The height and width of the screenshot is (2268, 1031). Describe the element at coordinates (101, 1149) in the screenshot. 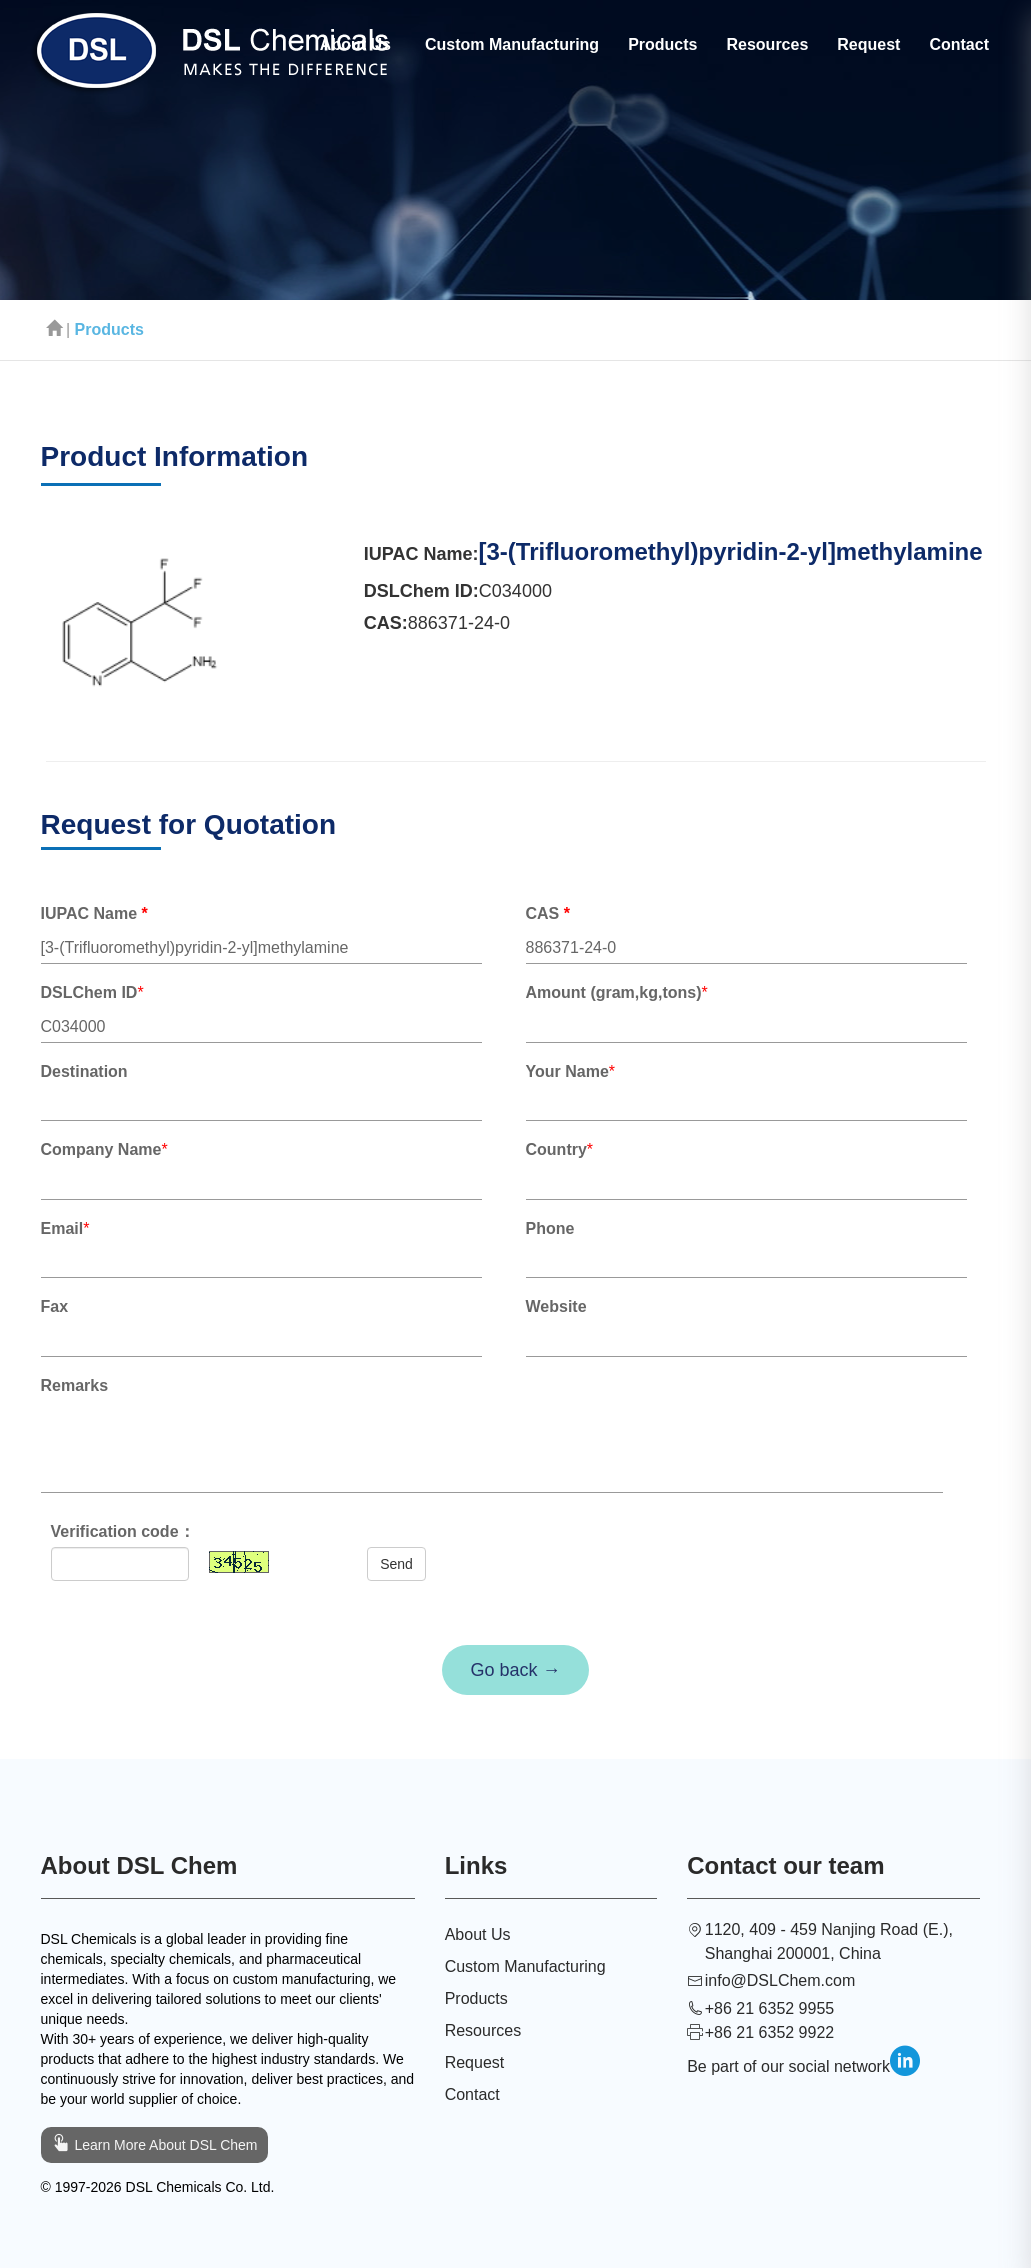

I see `Company Name` at that location.